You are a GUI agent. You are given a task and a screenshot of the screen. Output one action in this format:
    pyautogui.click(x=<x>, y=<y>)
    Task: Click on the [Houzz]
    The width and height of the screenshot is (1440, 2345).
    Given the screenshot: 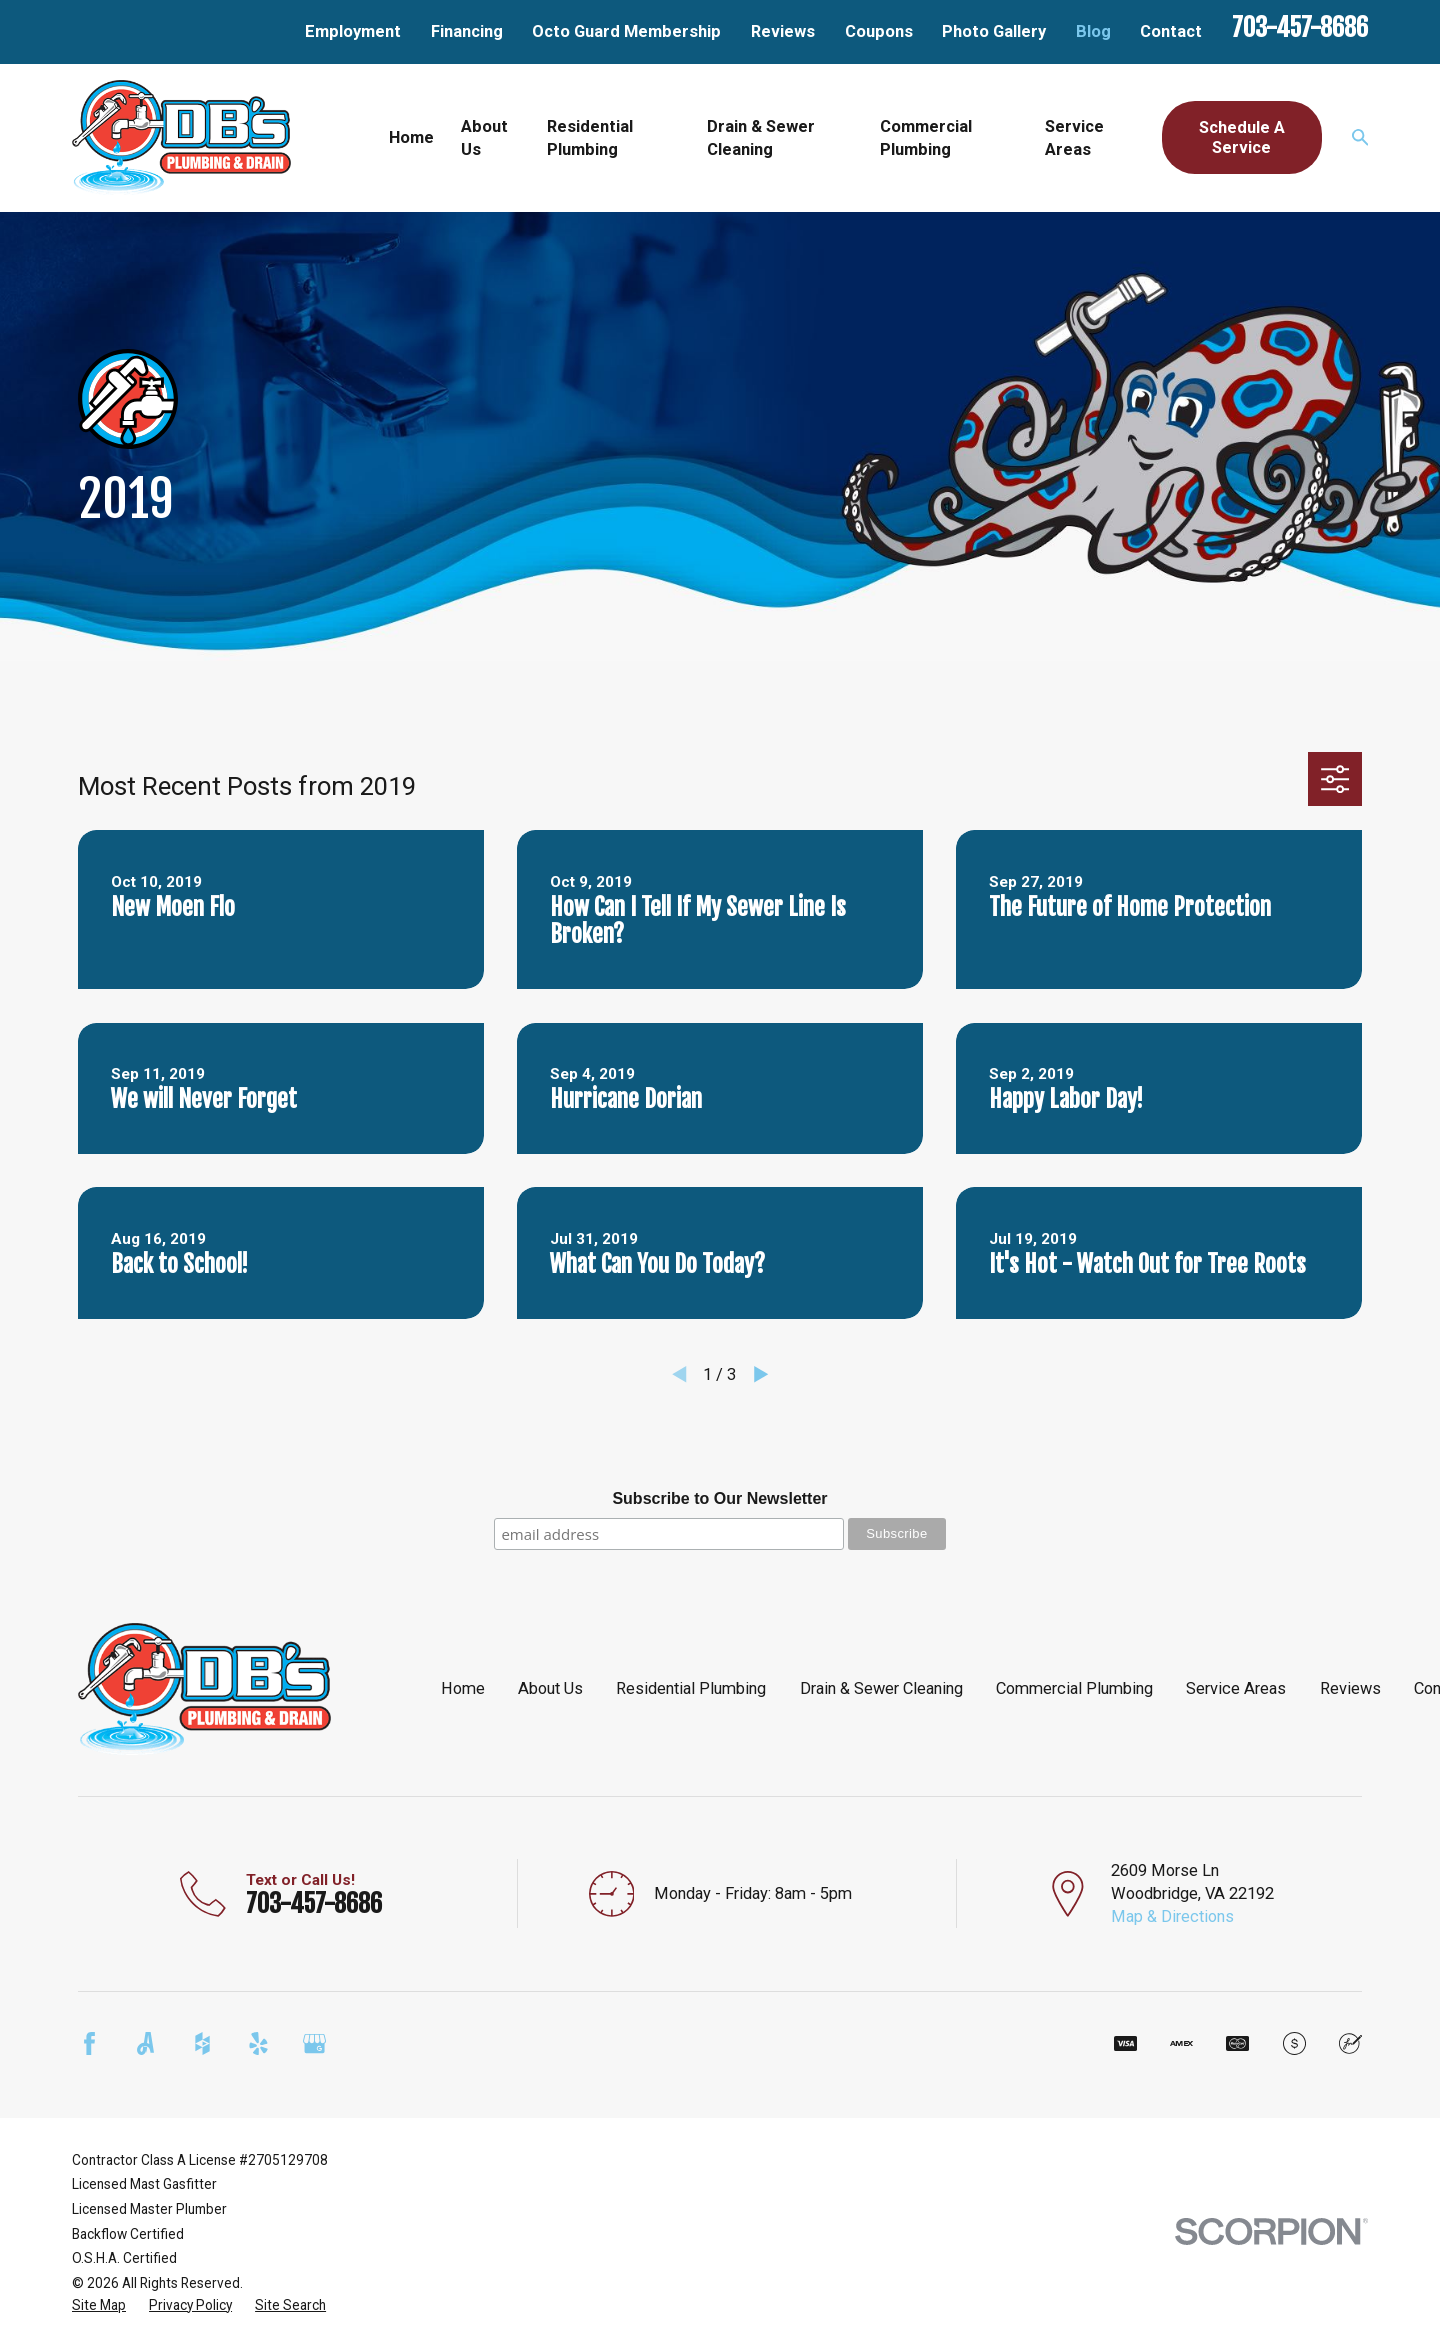 What is the action you would take?
    pyautogui.click(x=202, y=2043)
    